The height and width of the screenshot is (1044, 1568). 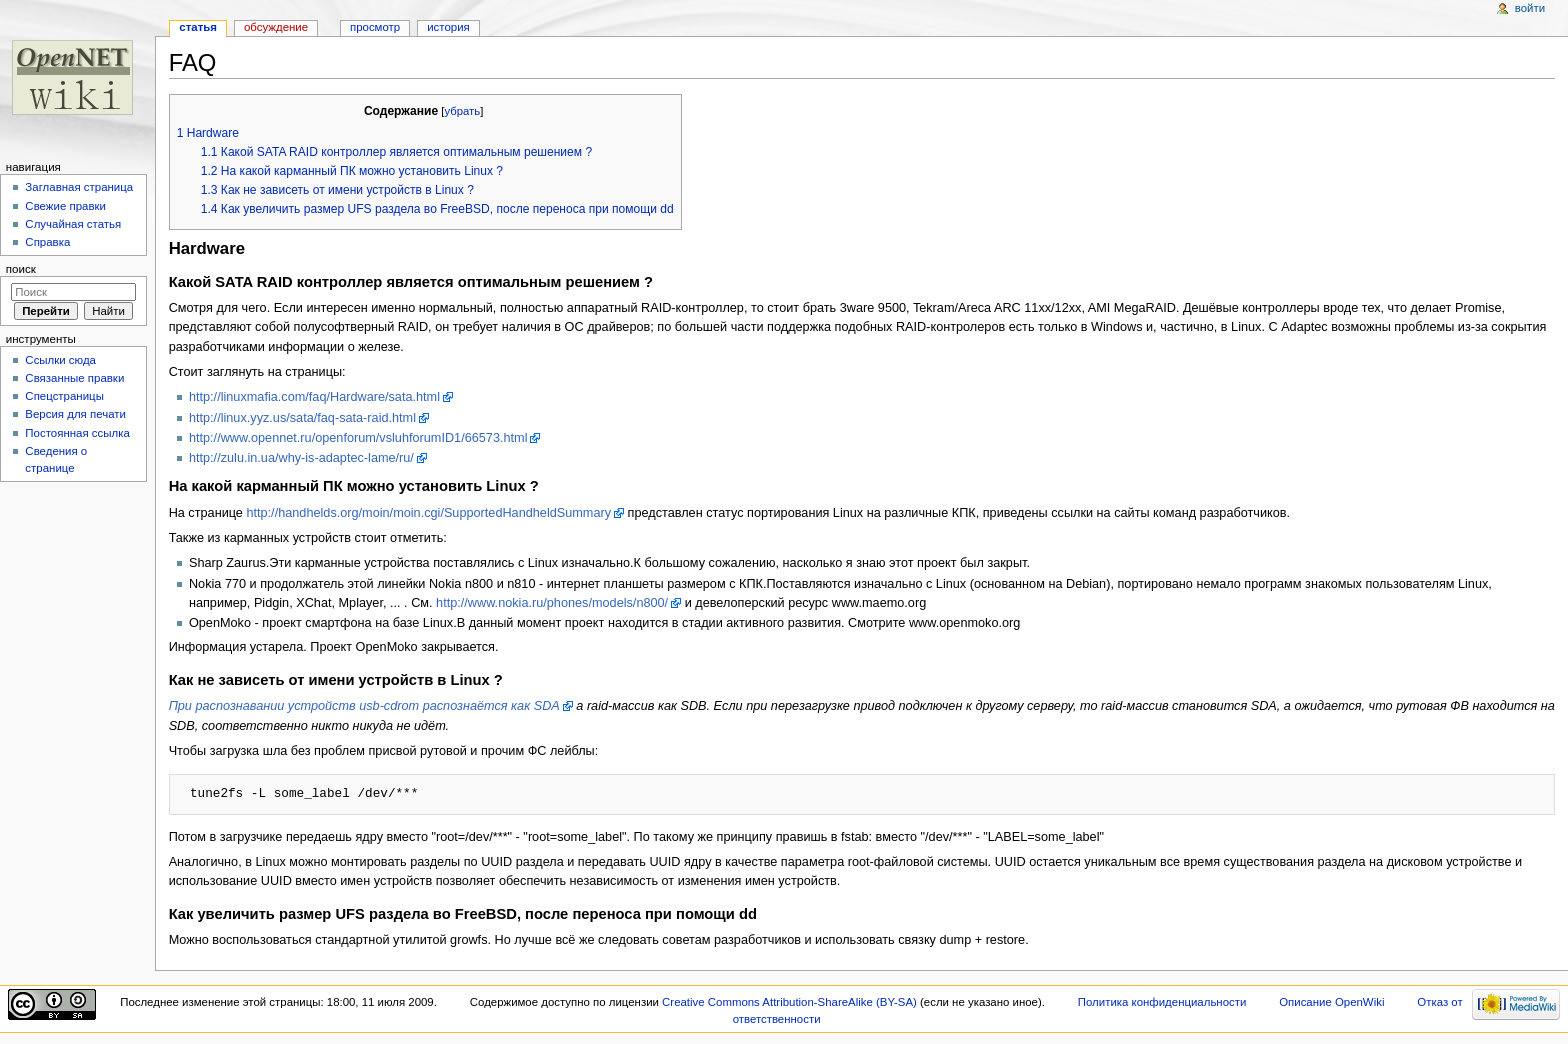 What do you see at coordinates (375, 27) in the screenshot?
I see `Просмотр` at bounding box center [375, 27].